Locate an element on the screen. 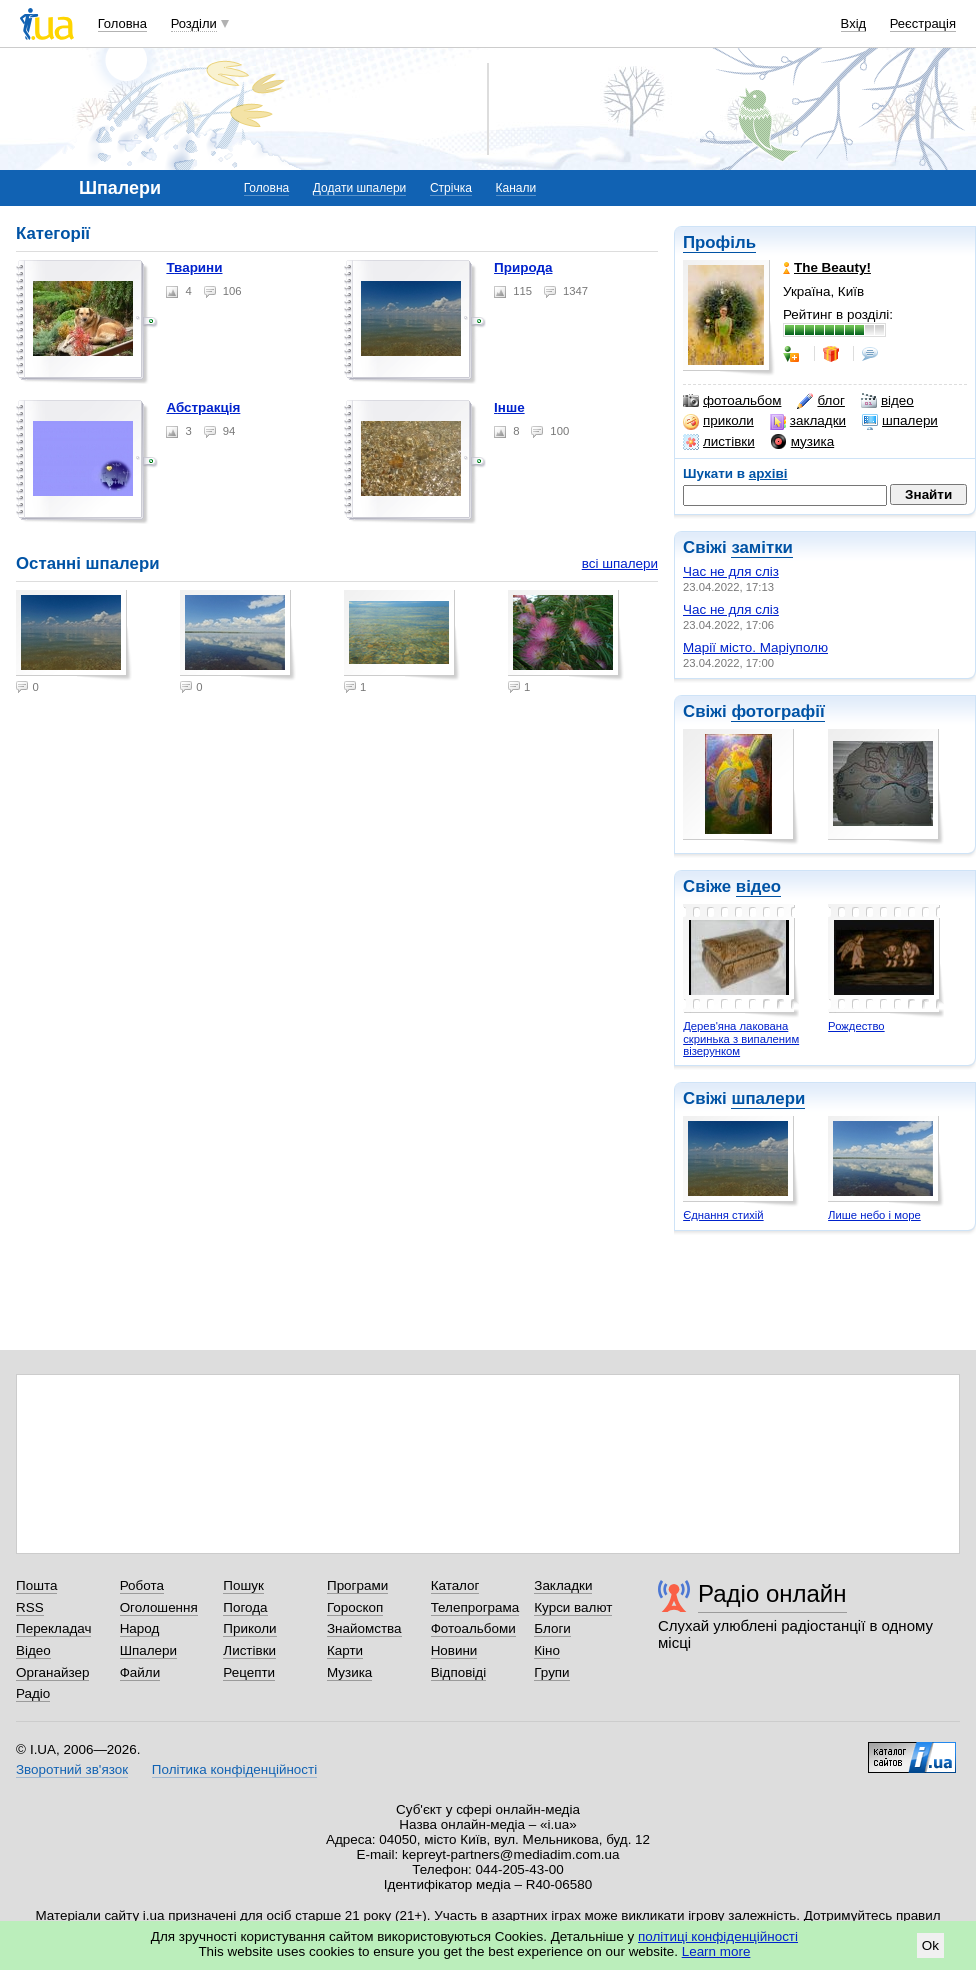 The image size is (976, 1970). RSS is located at coordinates (30, 1607).